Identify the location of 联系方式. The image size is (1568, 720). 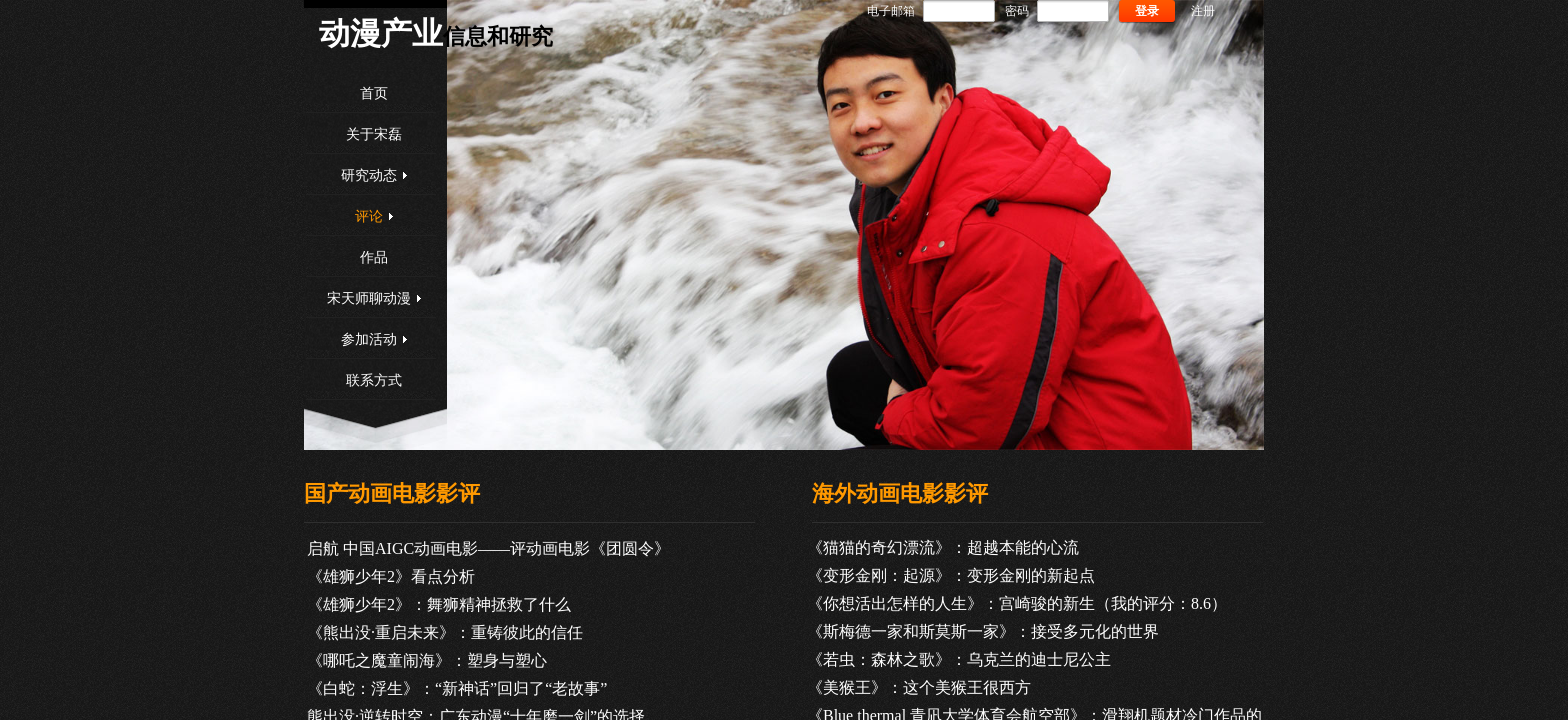
(374, 380).